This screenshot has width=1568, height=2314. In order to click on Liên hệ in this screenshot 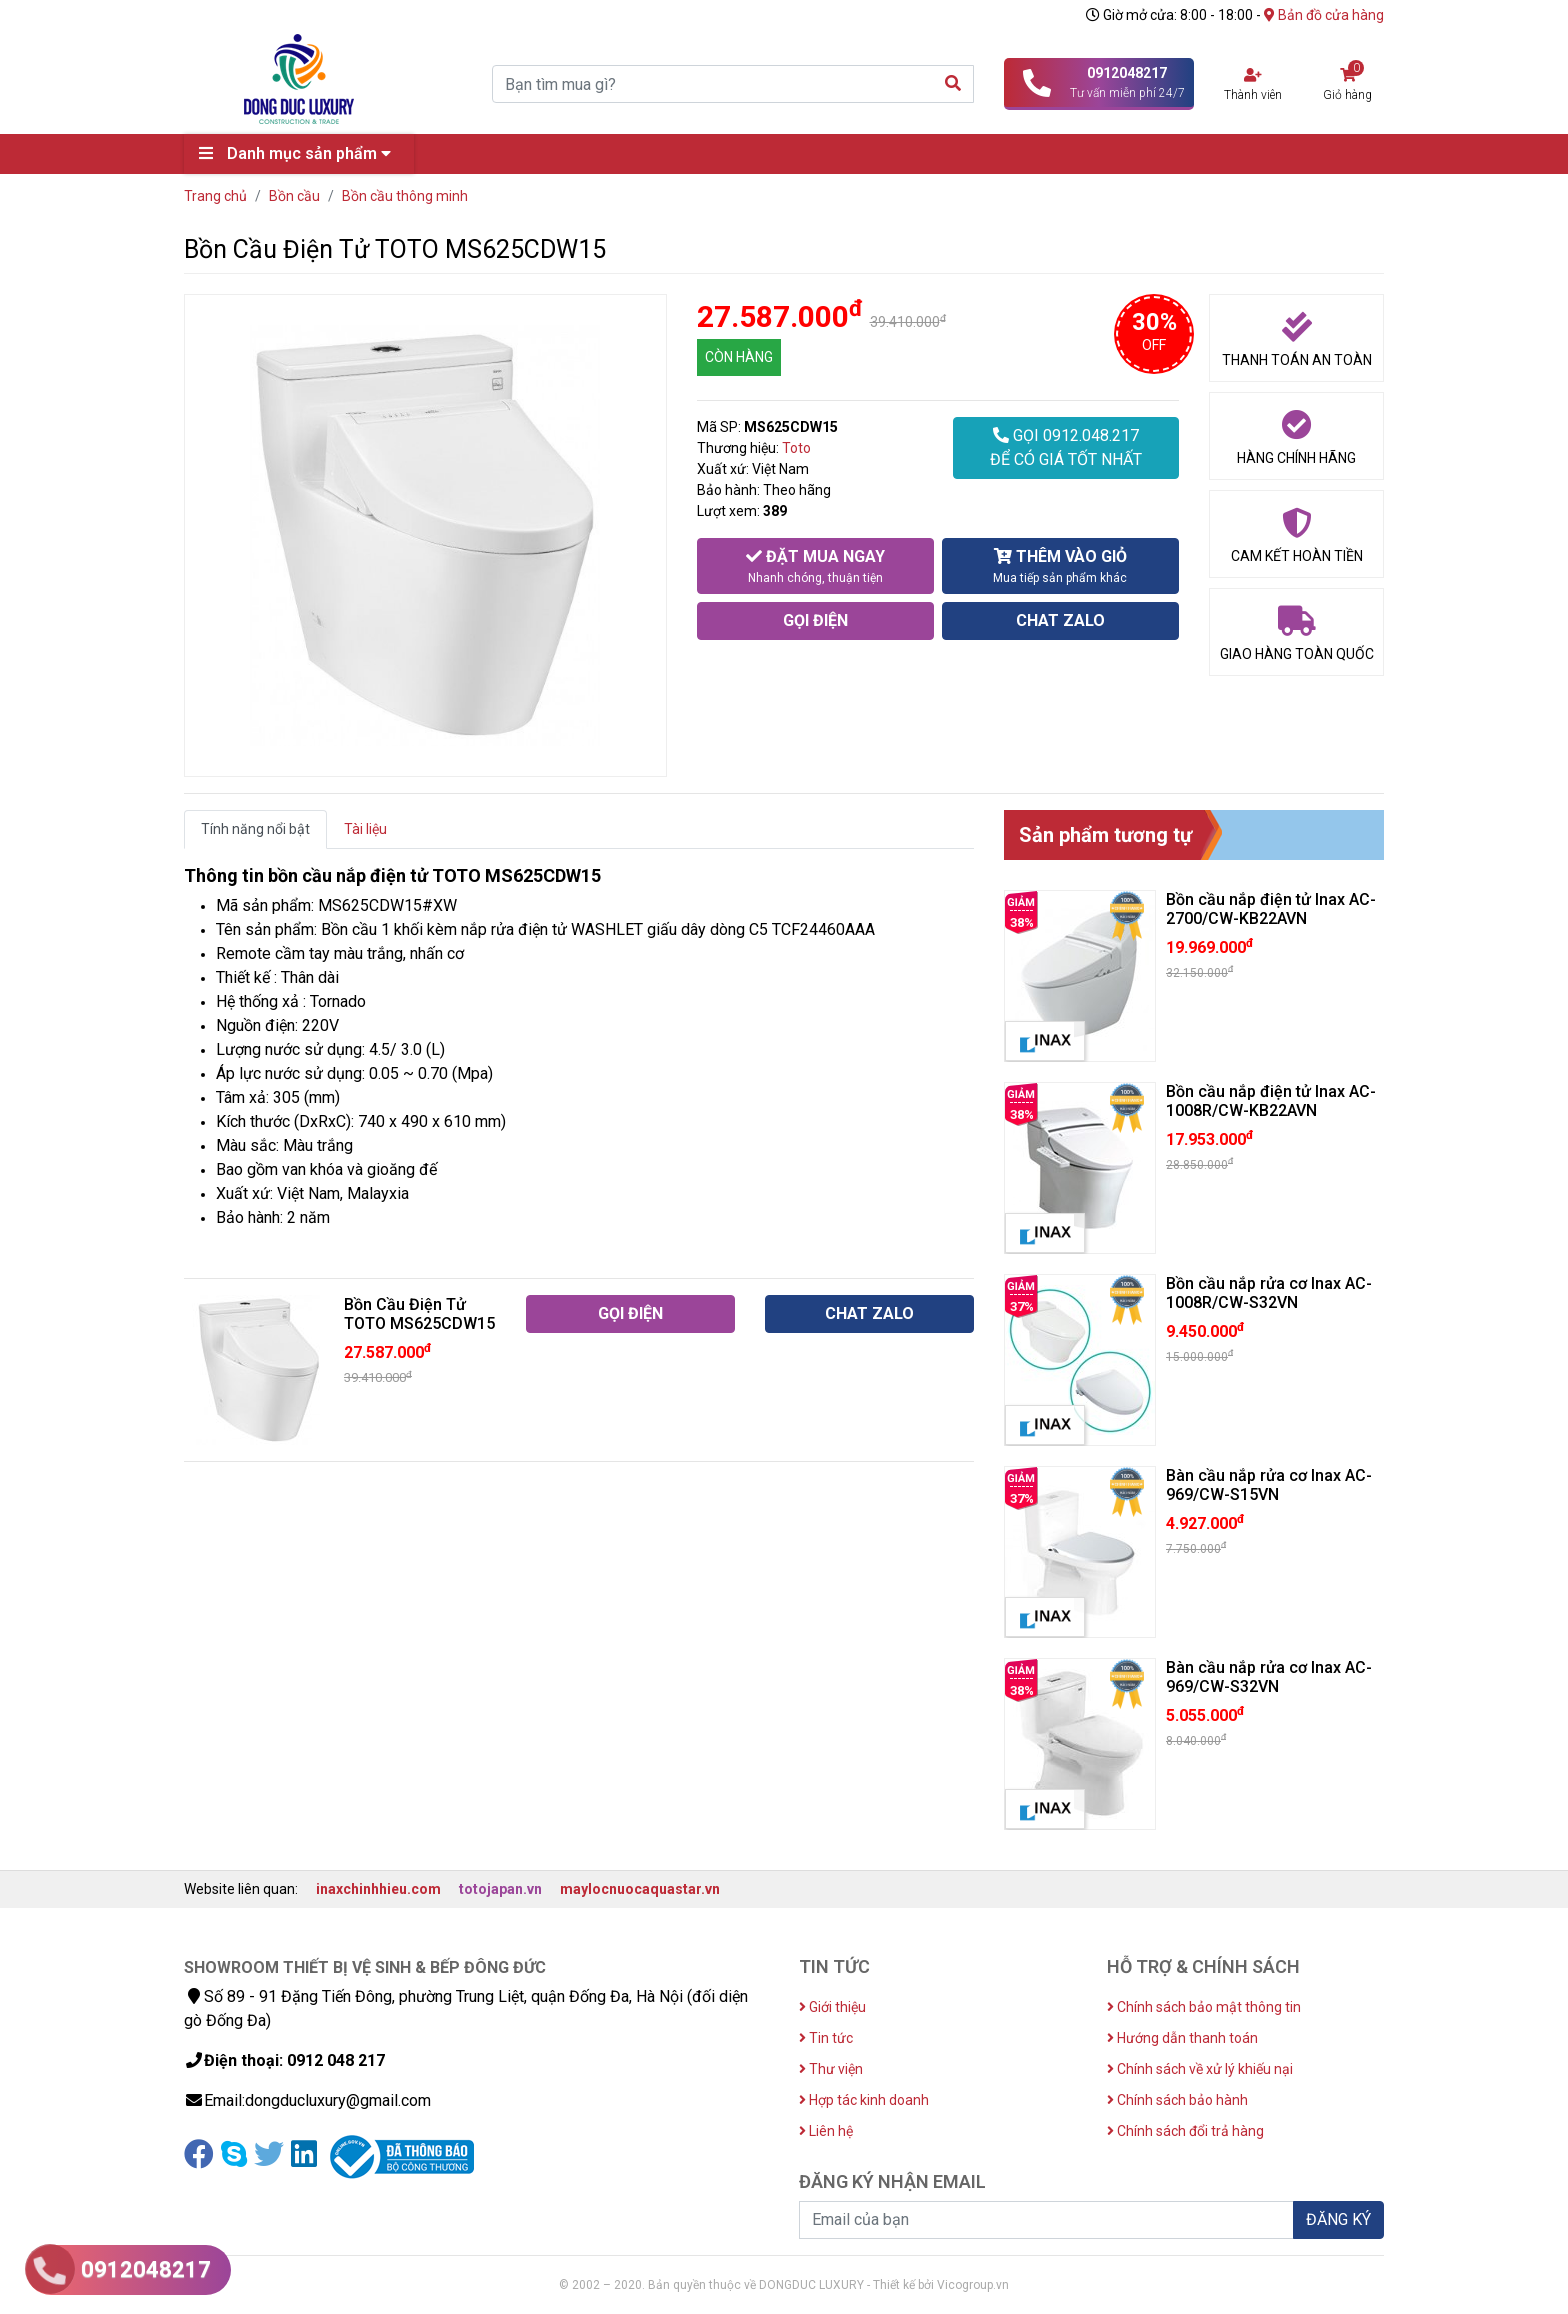, I will do `click(826, 2131)`.